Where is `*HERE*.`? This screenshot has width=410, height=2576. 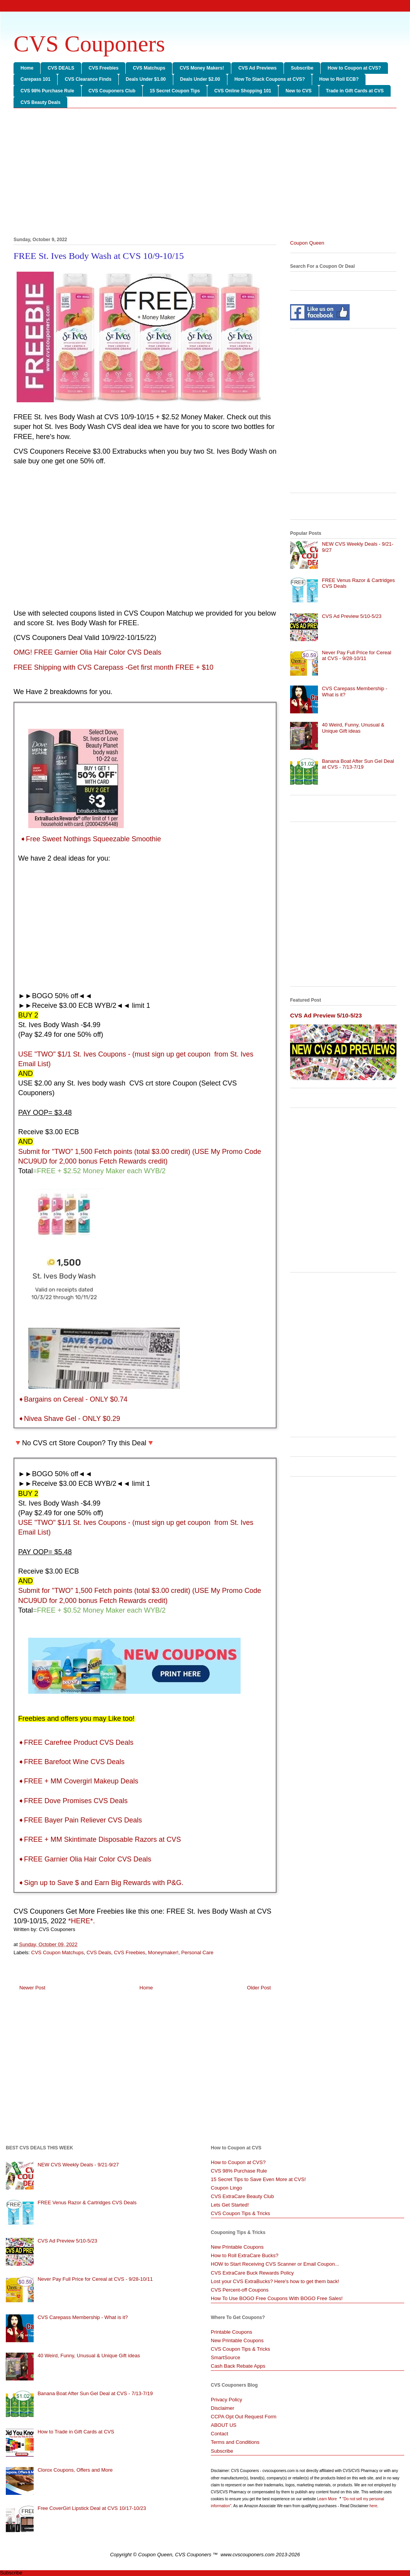
*HERE*. is located at coordinates (81, 1921).